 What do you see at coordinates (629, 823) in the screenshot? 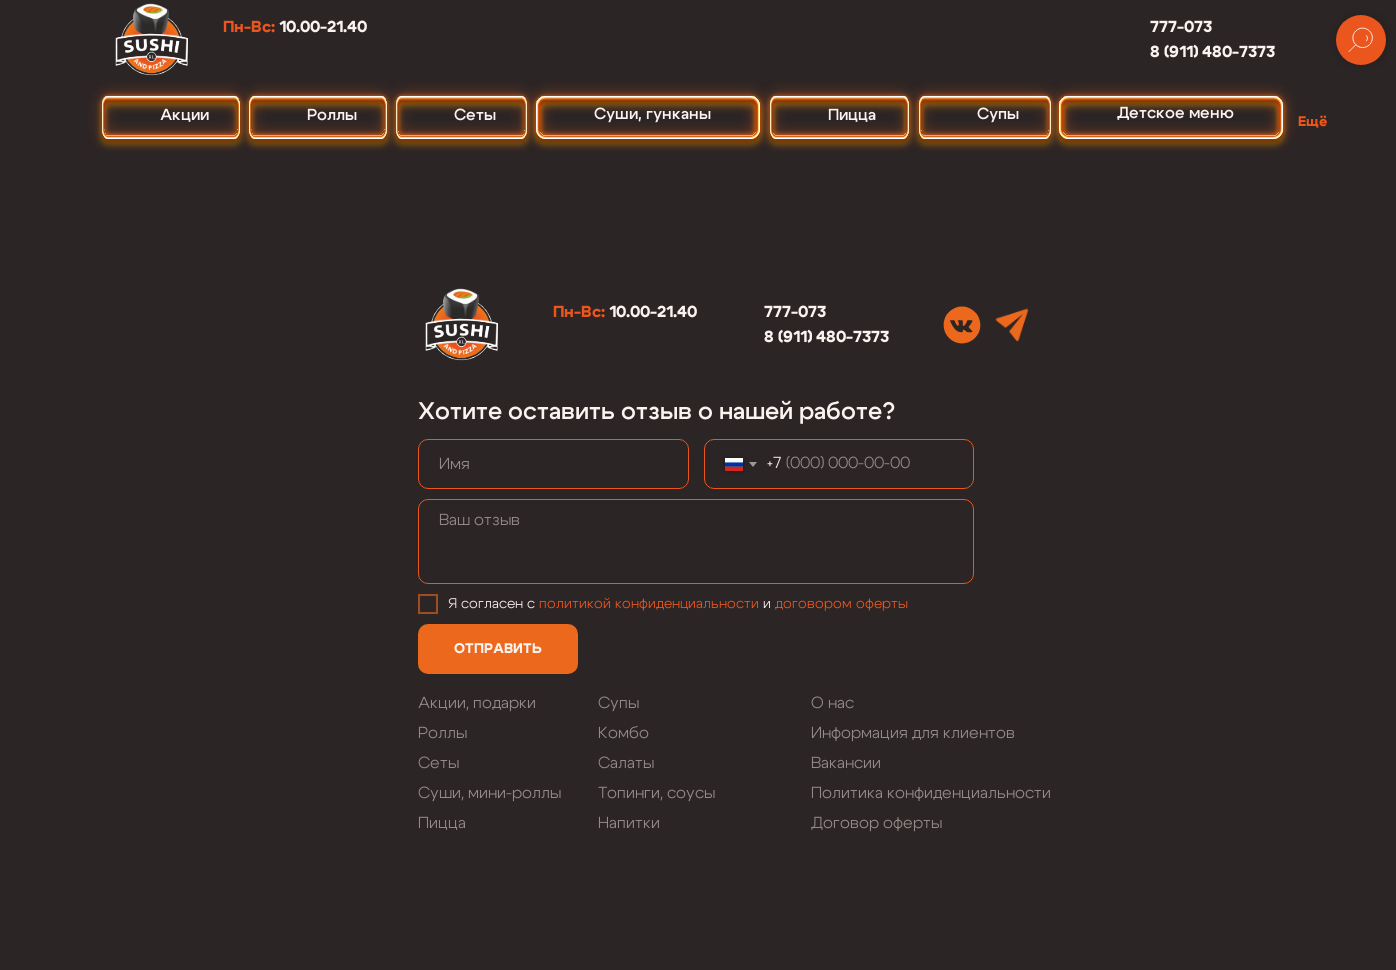
I see `Напитки` at bounding box center [629, 823].